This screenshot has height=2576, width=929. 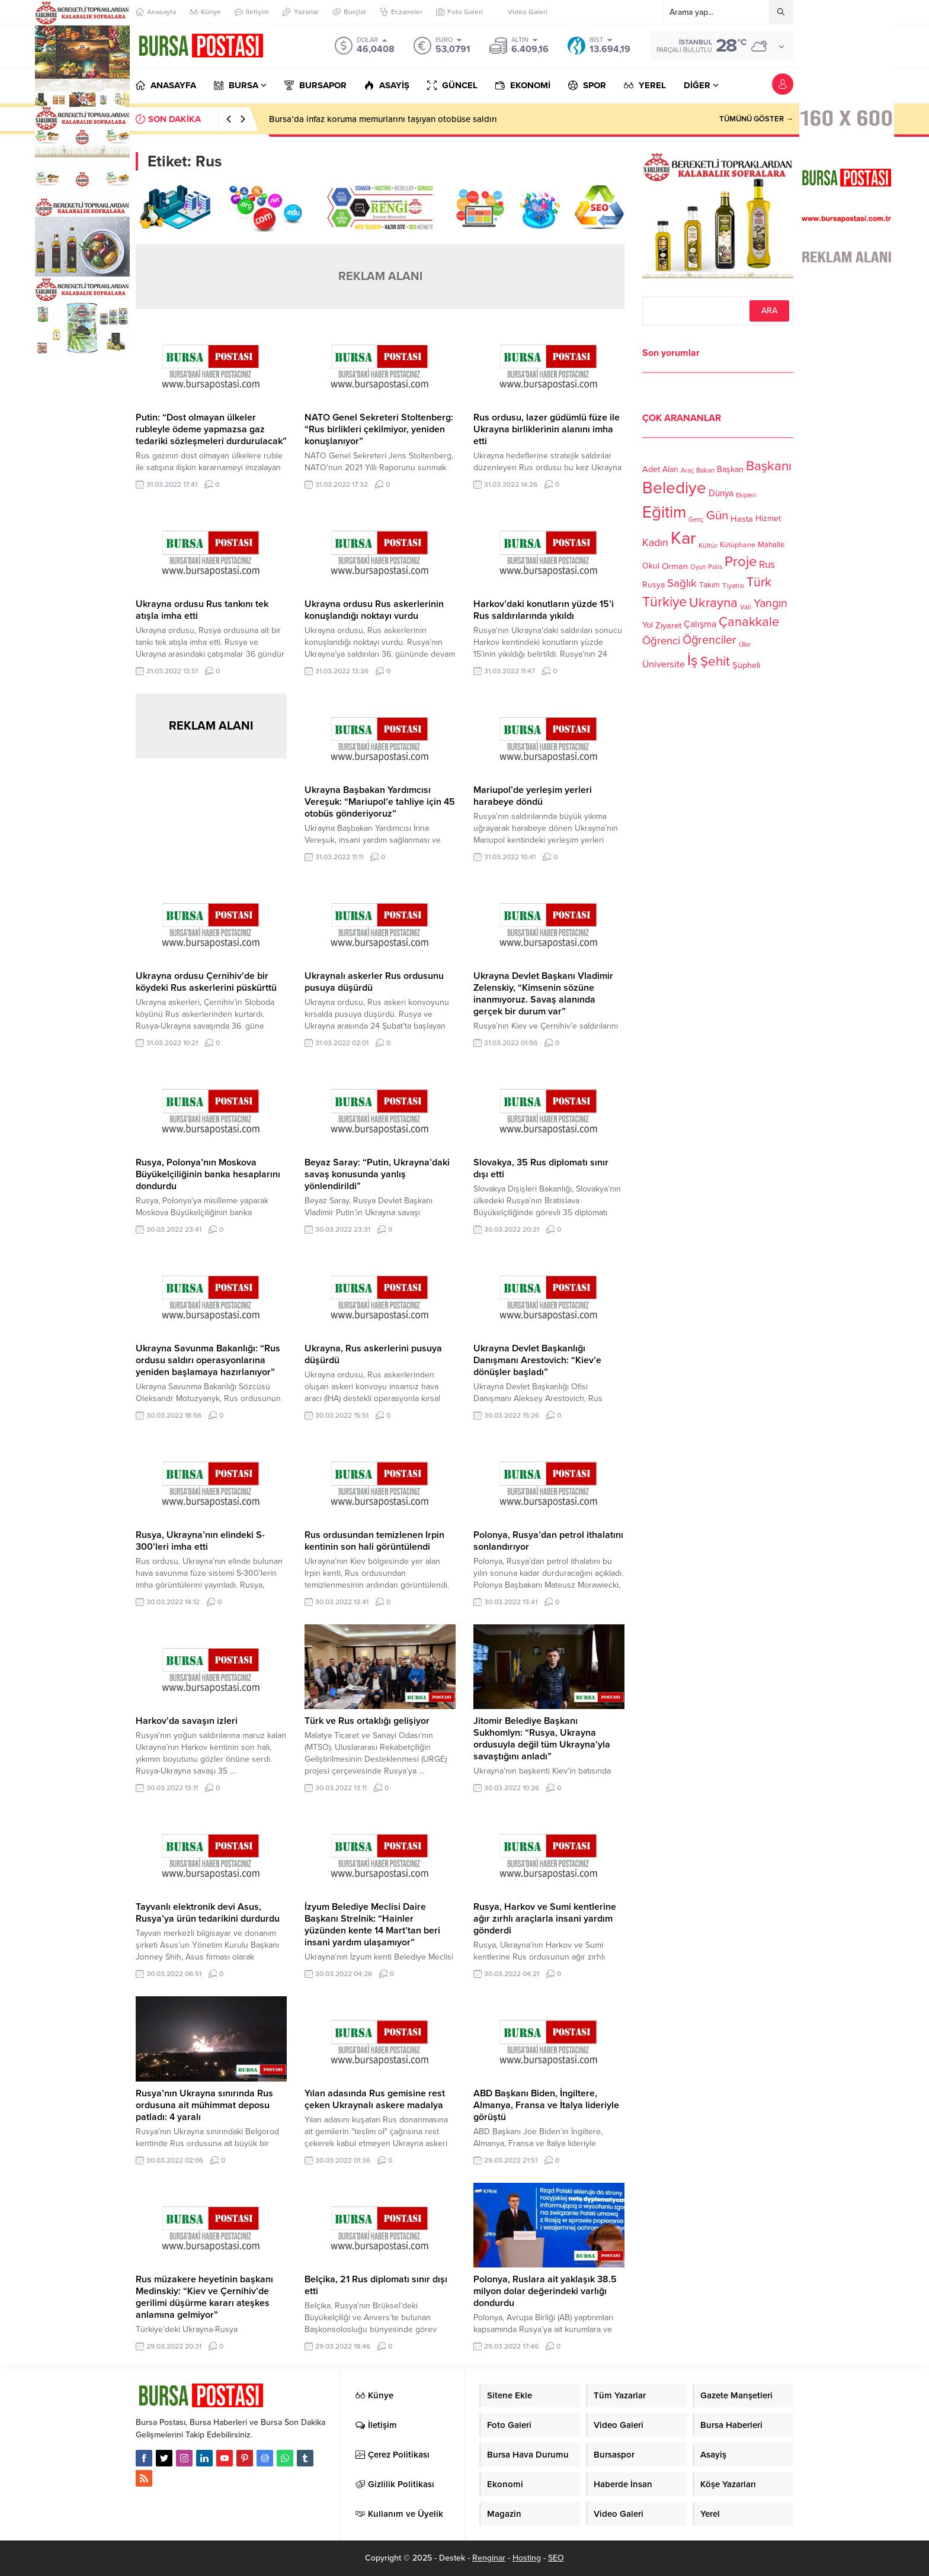 I want to click on Proje [Proje (315 öge)], so click(x=741, y=561).